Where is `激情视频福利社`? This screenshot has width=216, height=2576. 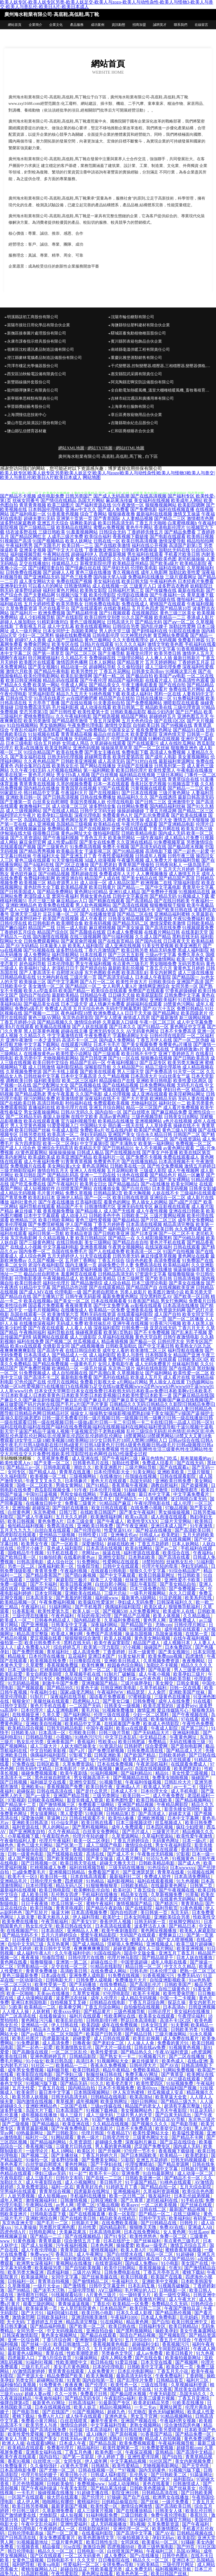 激情视频福利社 is located at coordinates (42, 2200).